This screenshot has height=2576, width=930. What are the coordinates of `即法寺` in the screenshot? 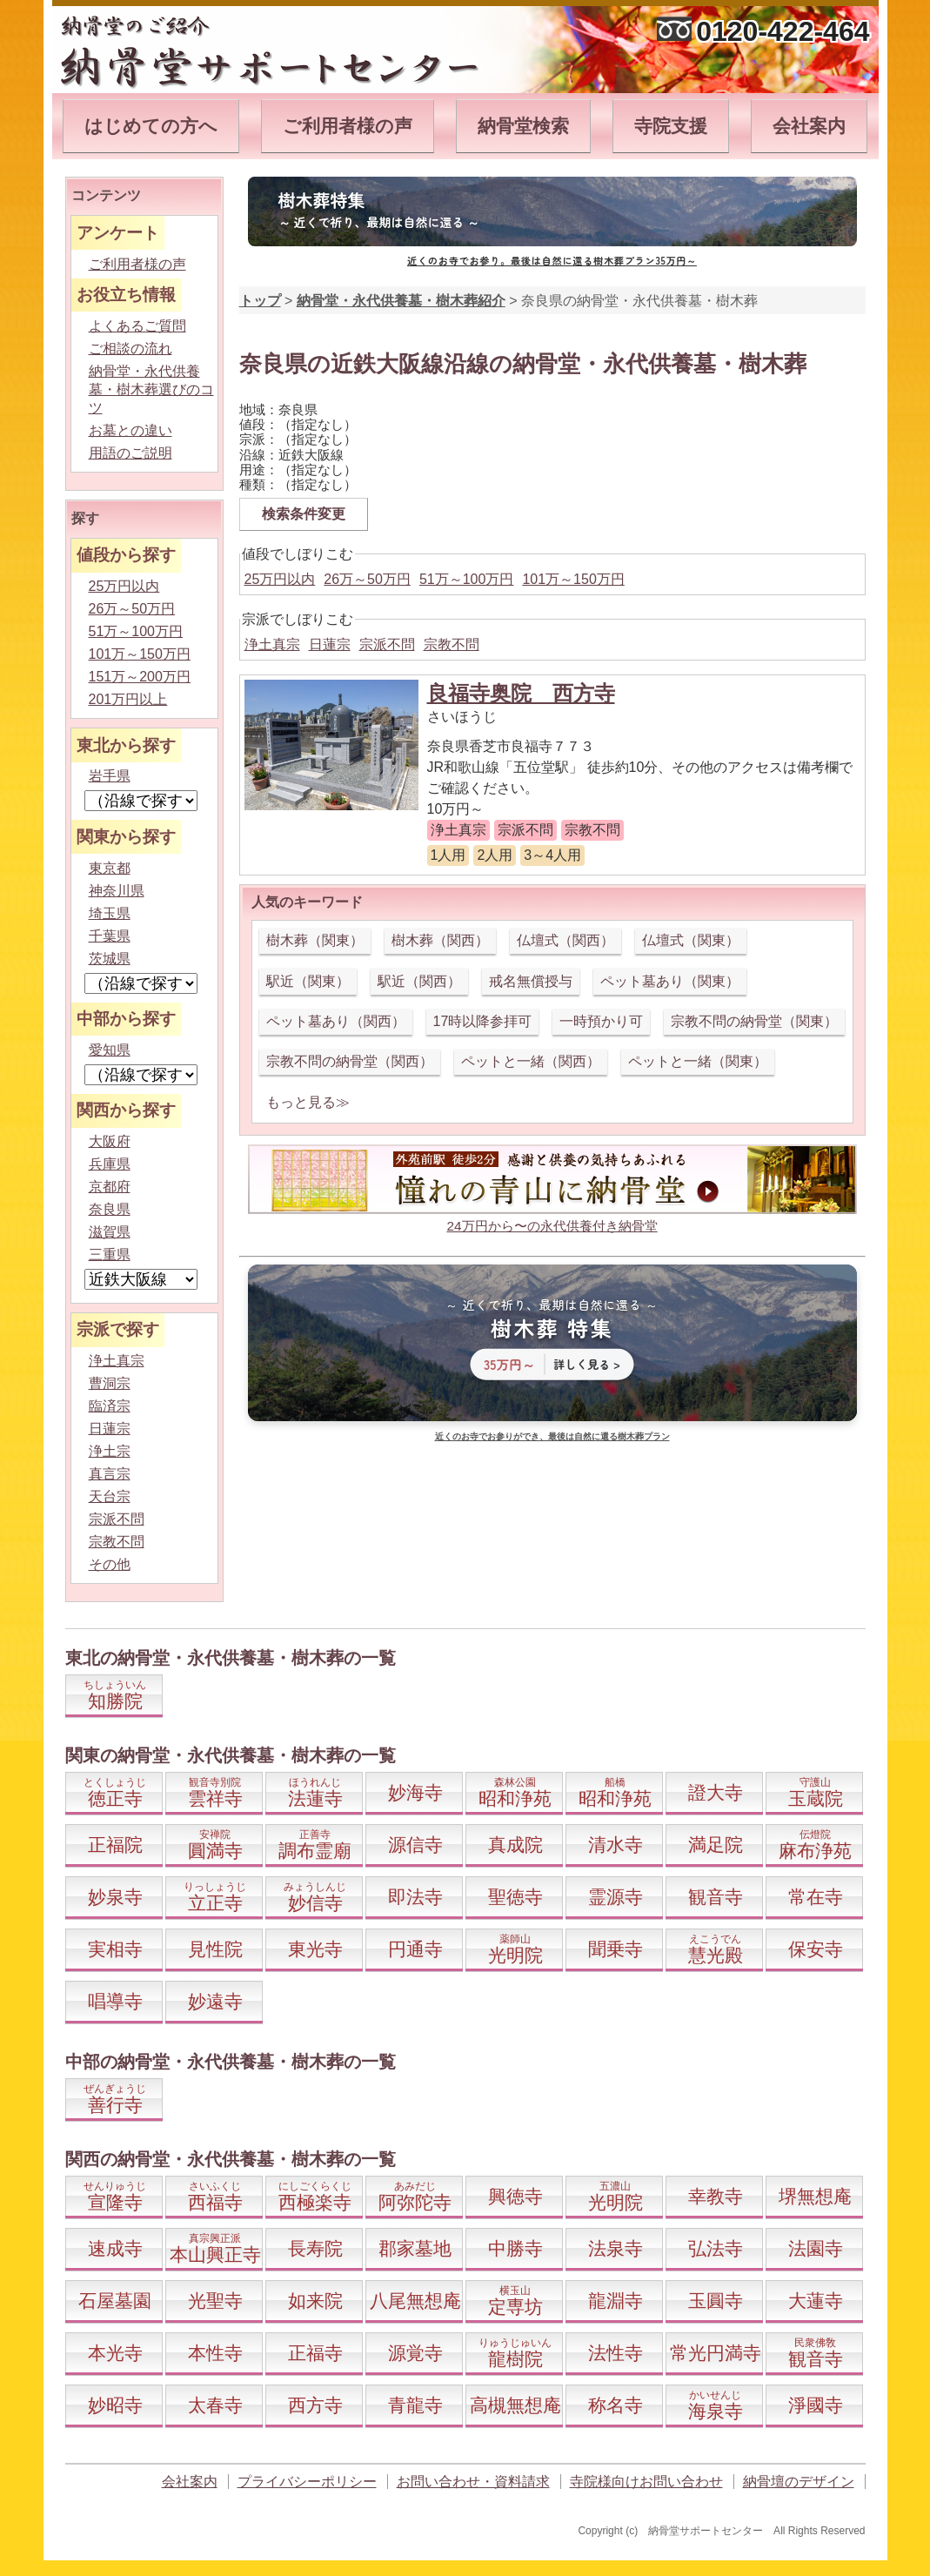 It's located at (415, 1897).